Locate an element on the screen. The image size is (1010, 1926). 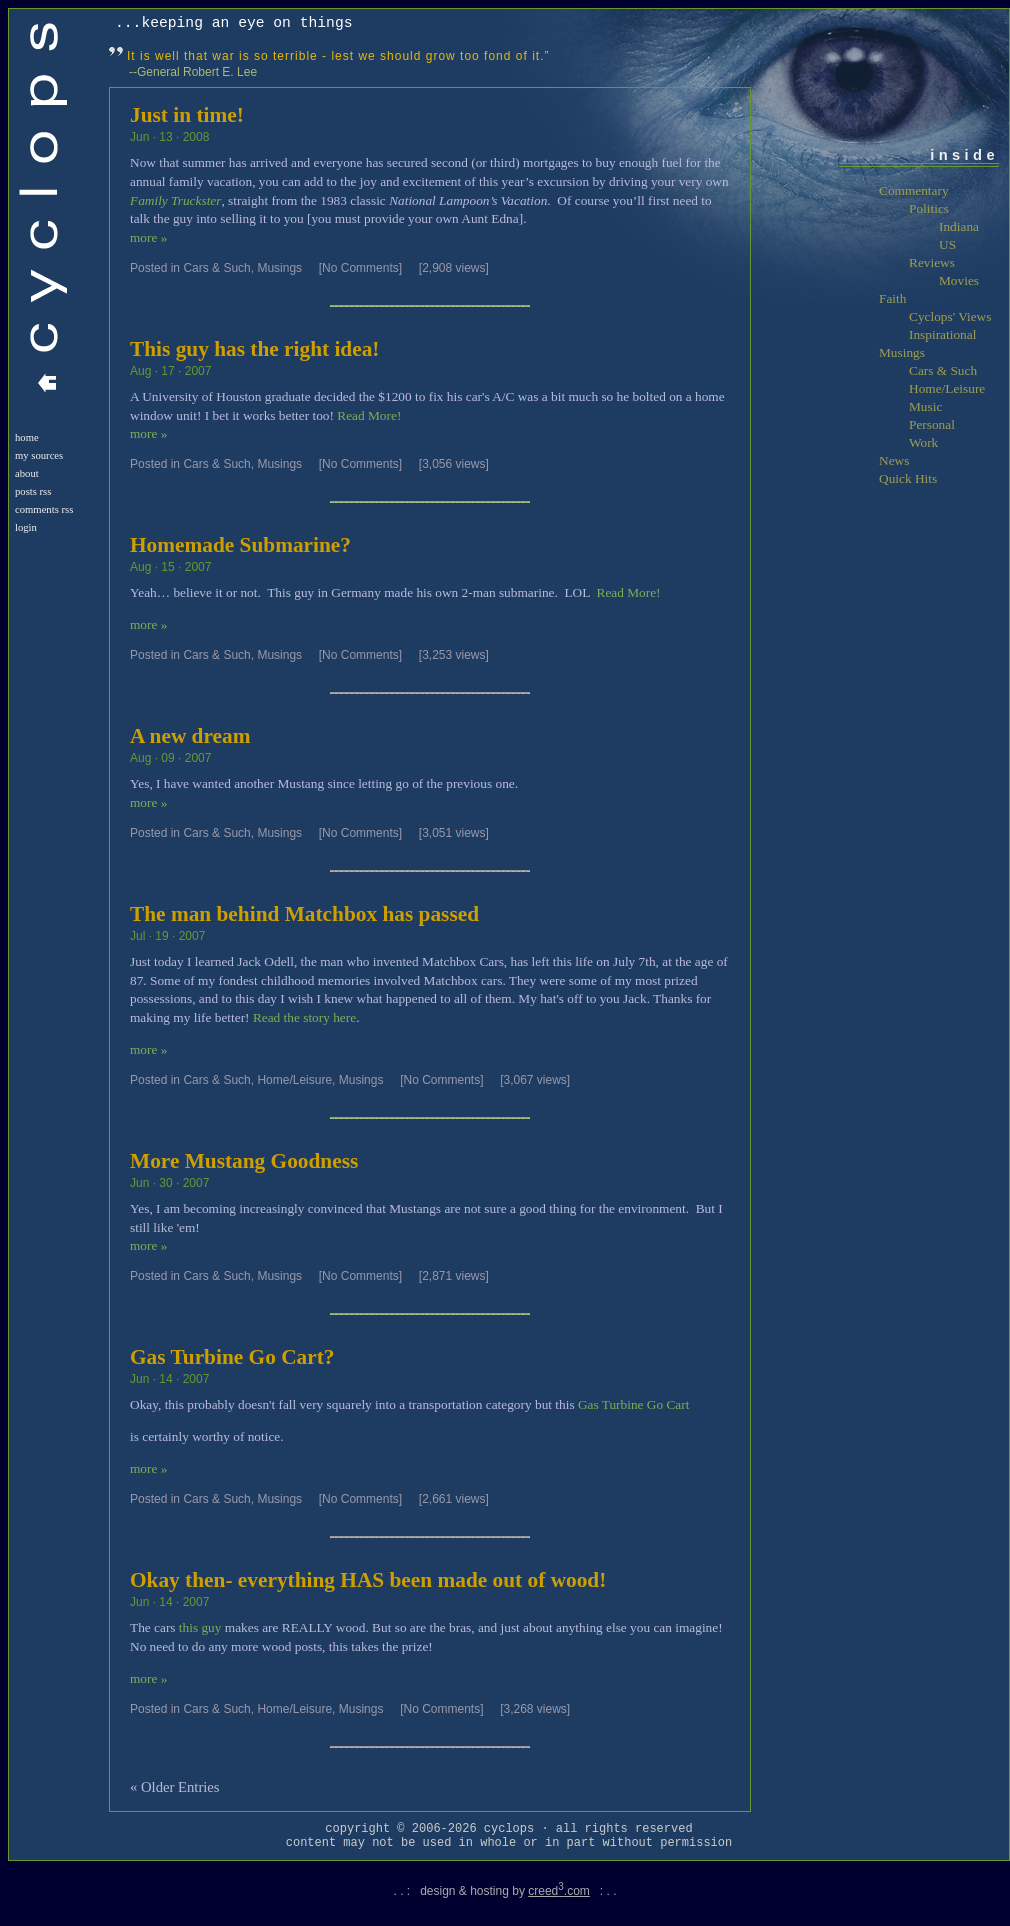
US is located at coordinates (947, 244).